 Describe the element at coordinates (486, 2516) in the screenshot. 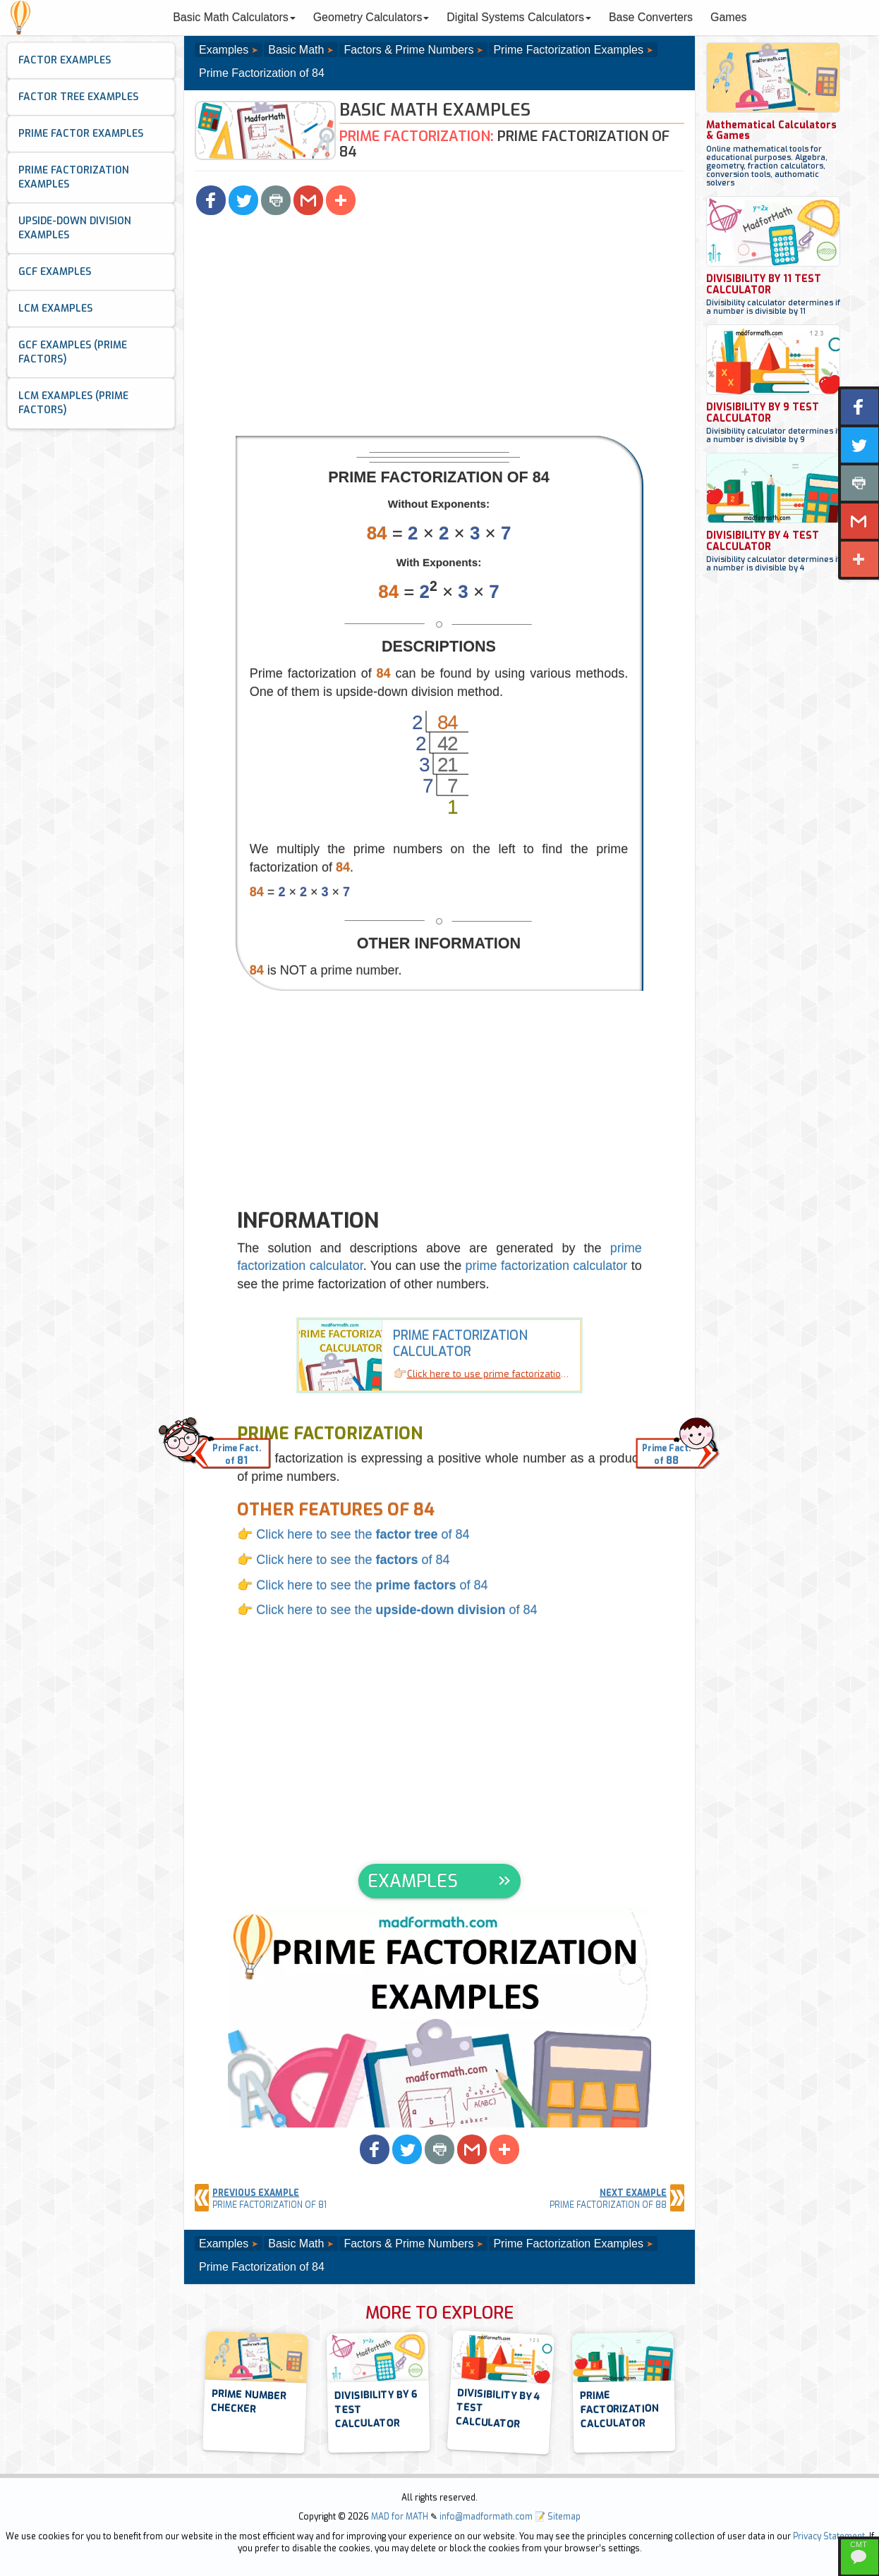

I see `info@madformath.com` at that location.